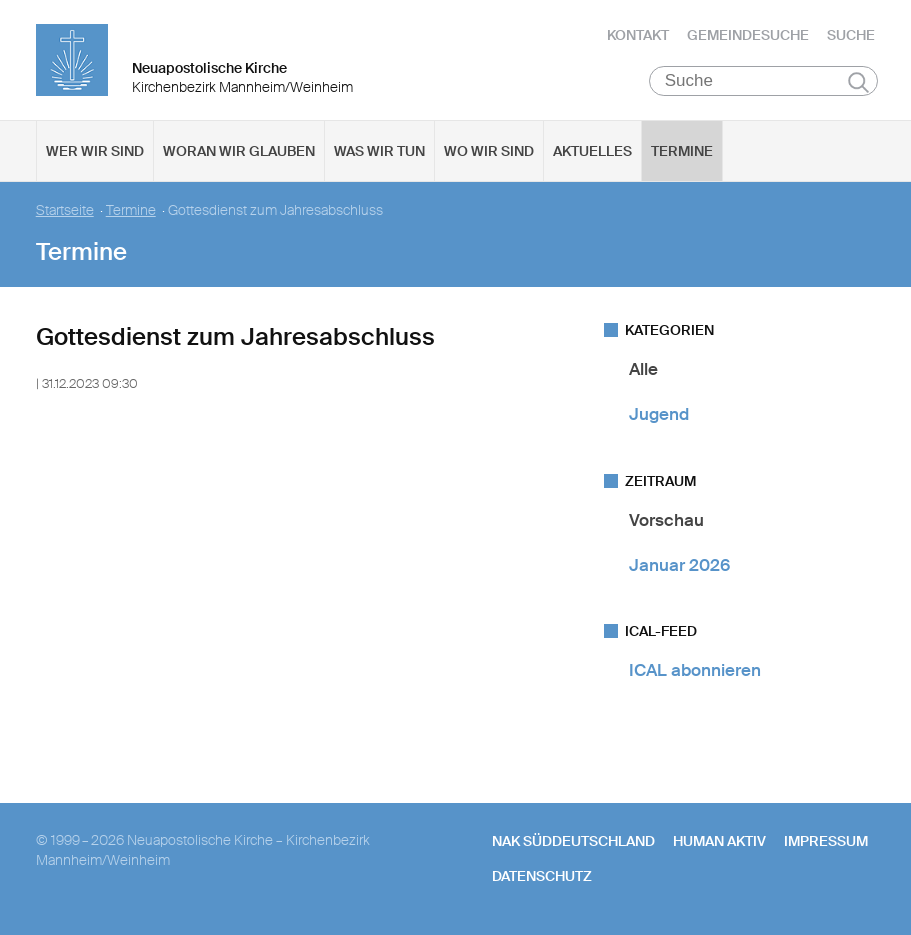 Image resolution: width=911 pixels, height=935 pixels. Describe the element at coordinates (65, 210) in the screenshot. I see `Startseite` at that location.